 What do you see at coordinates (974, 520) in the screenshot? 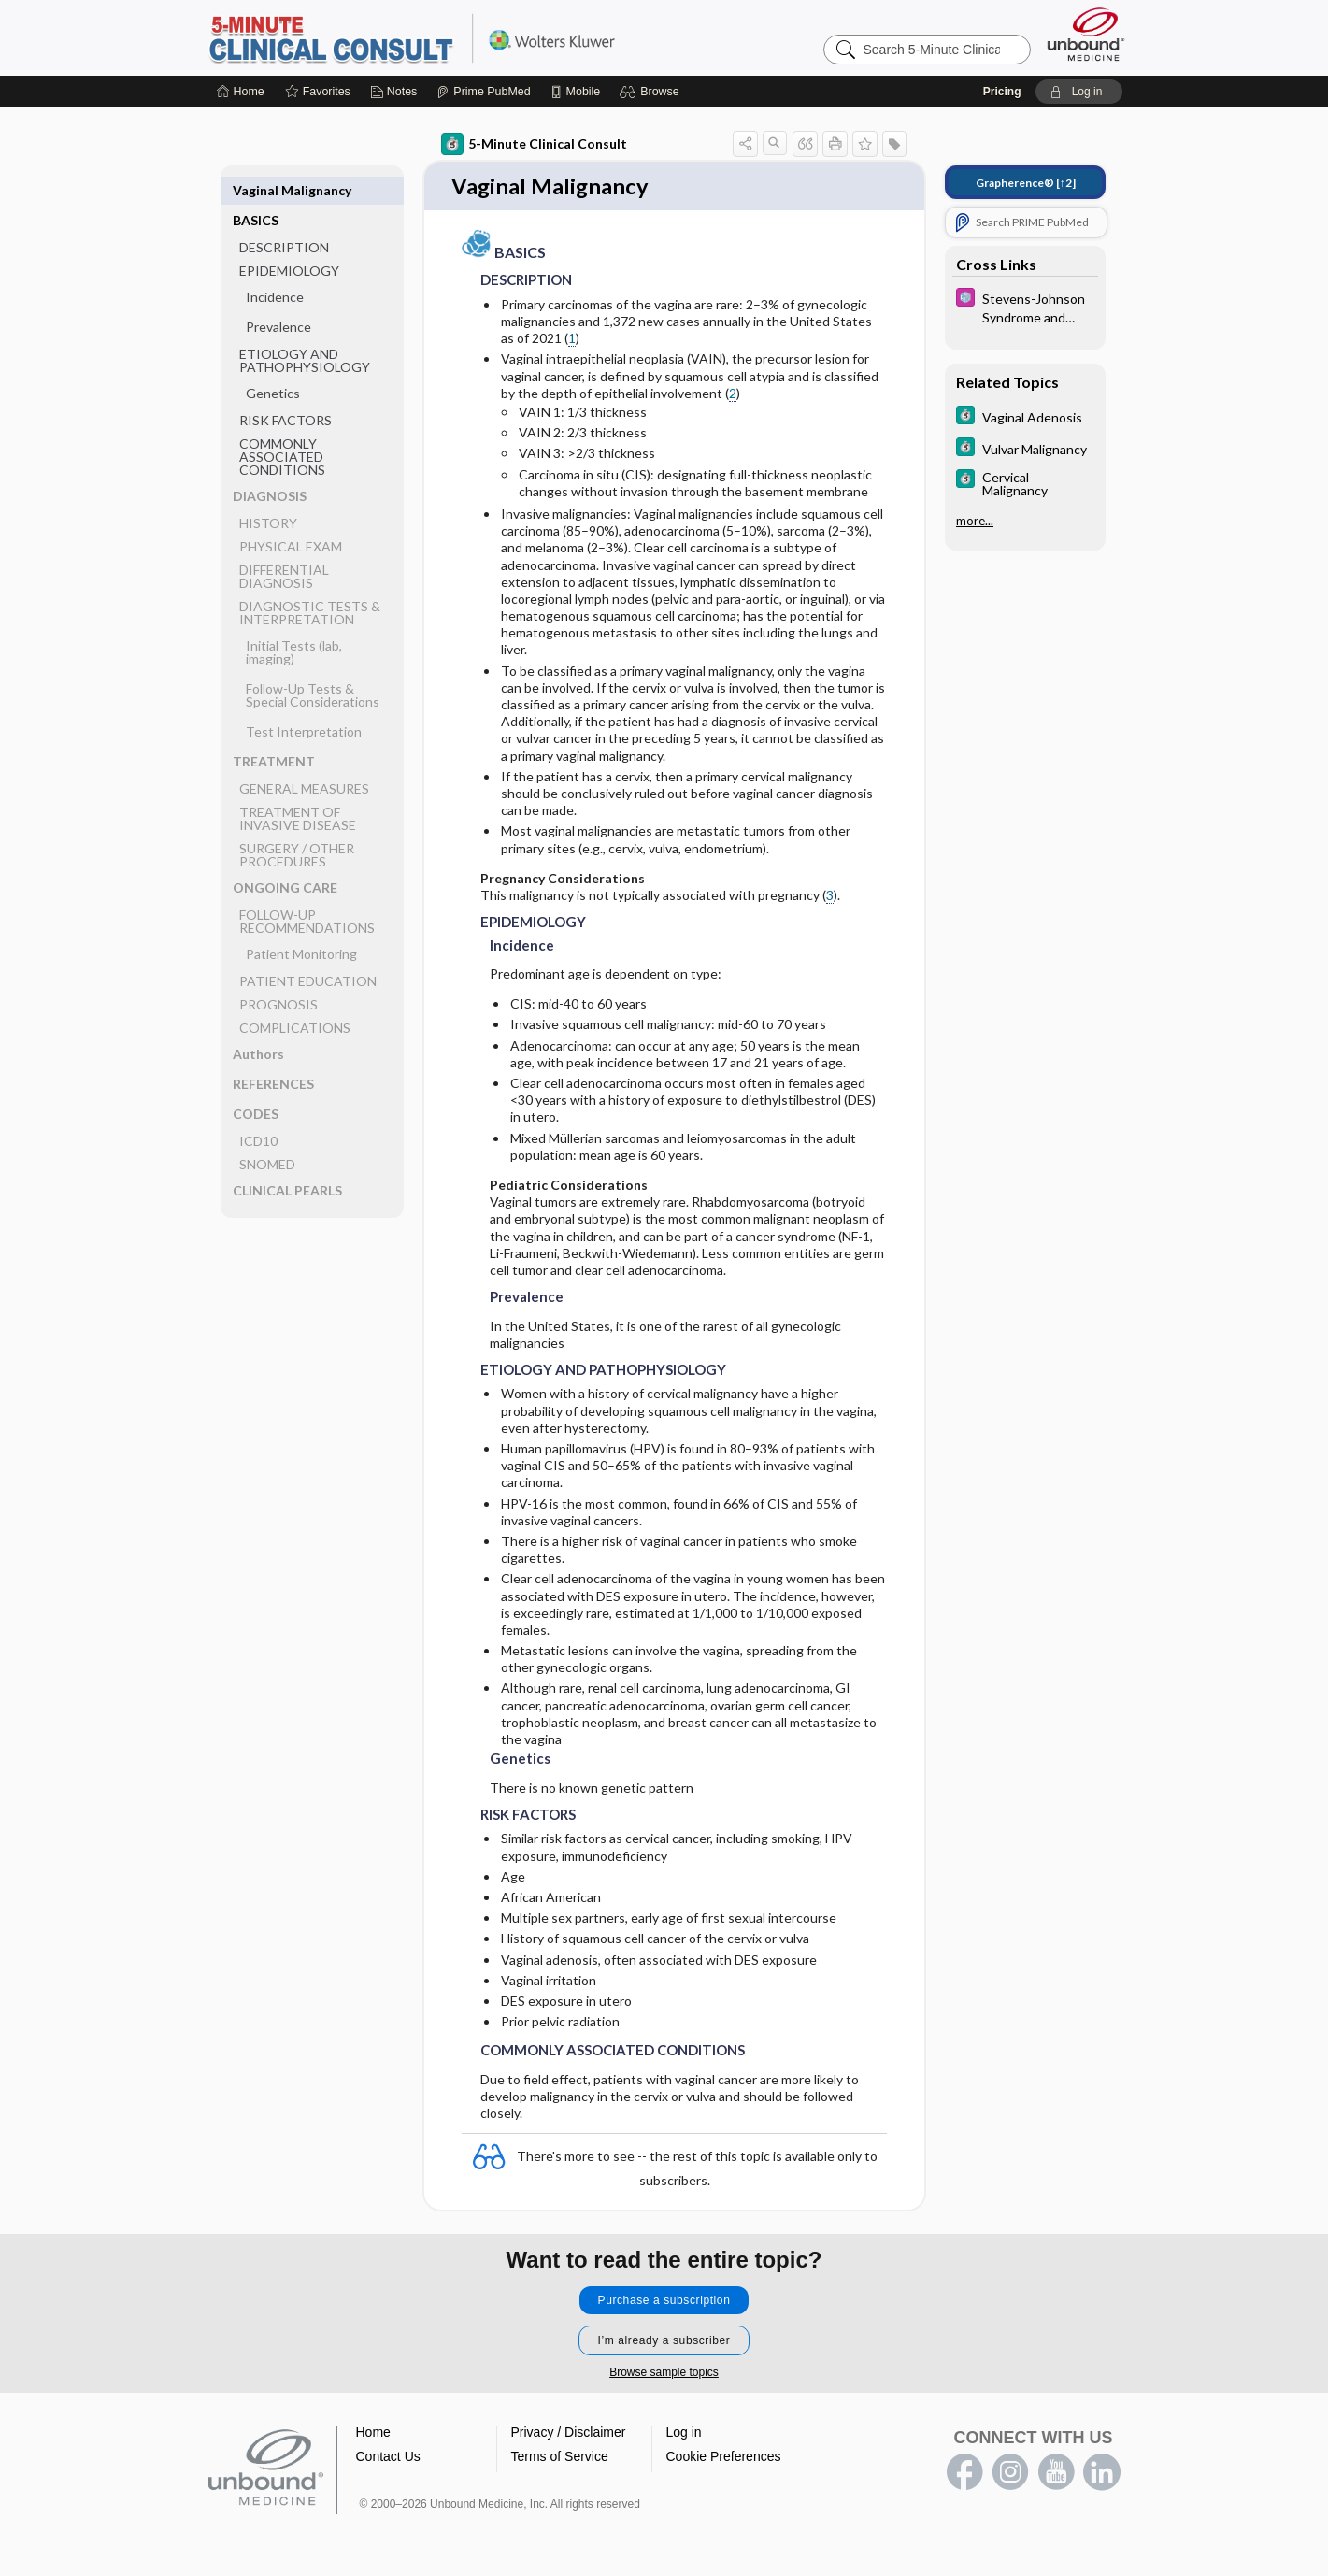
I see `more...` at bounding box center [974, 520].